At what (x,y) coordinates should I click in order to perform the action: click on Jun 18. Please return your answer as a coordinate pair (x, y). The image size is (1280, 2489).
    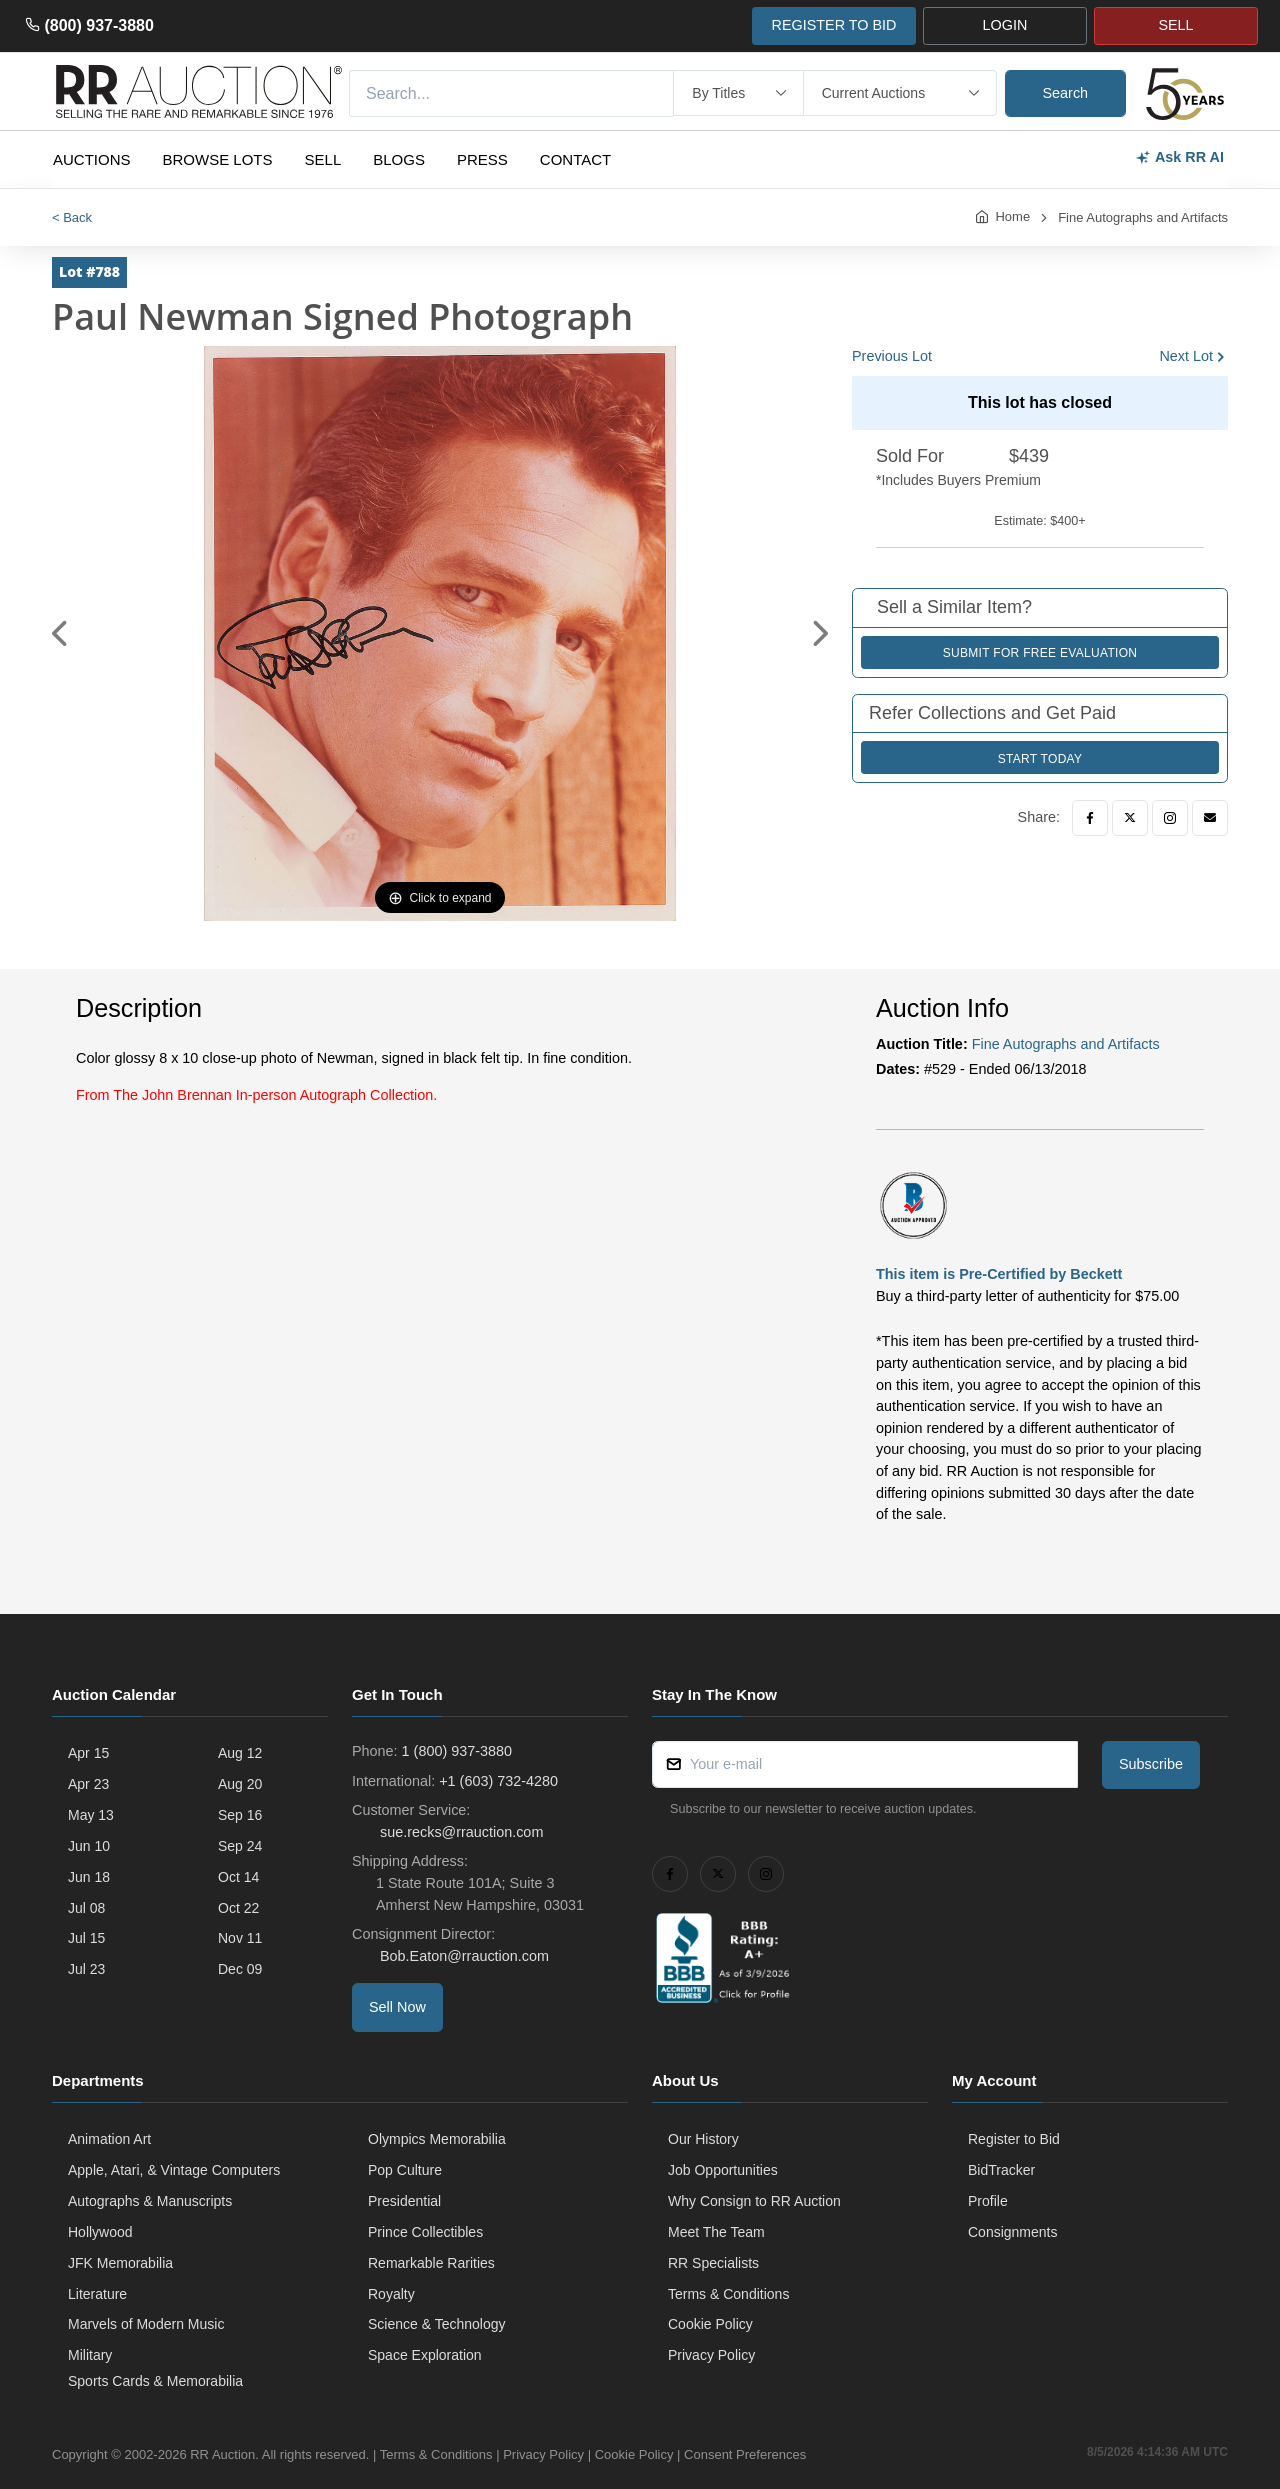
    Looking at the image, I should click on (89, 1877).